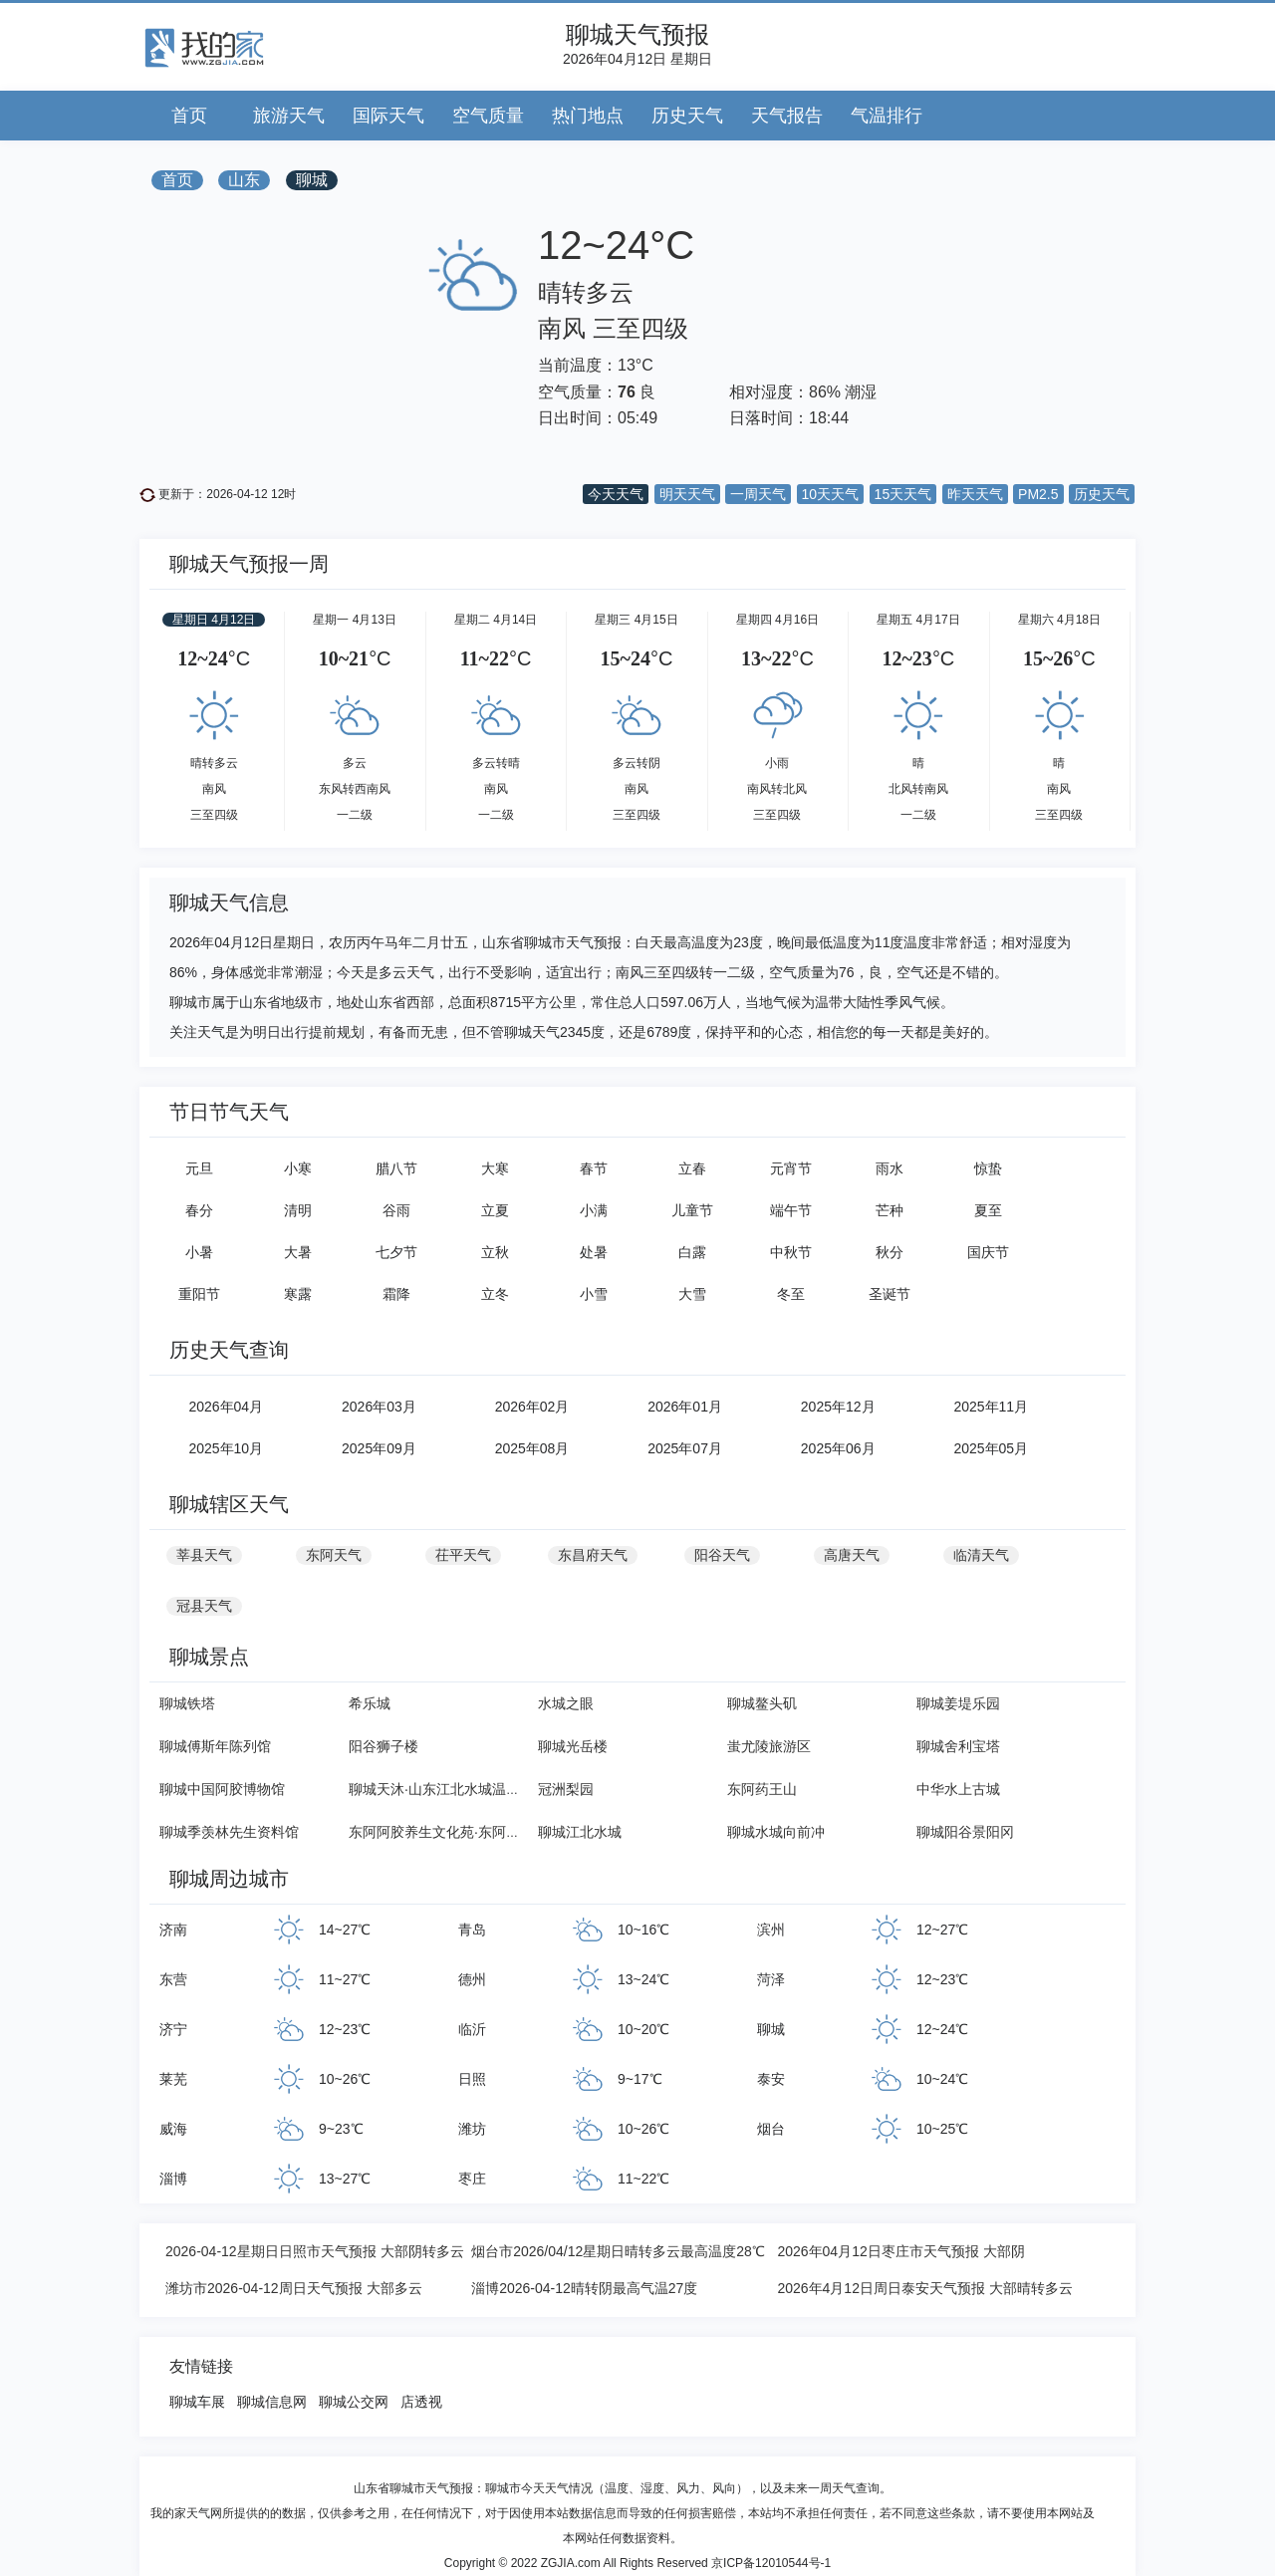 This screenshot has height=2576, width=1275. I want to click on 雨水, so click(889, 1168).